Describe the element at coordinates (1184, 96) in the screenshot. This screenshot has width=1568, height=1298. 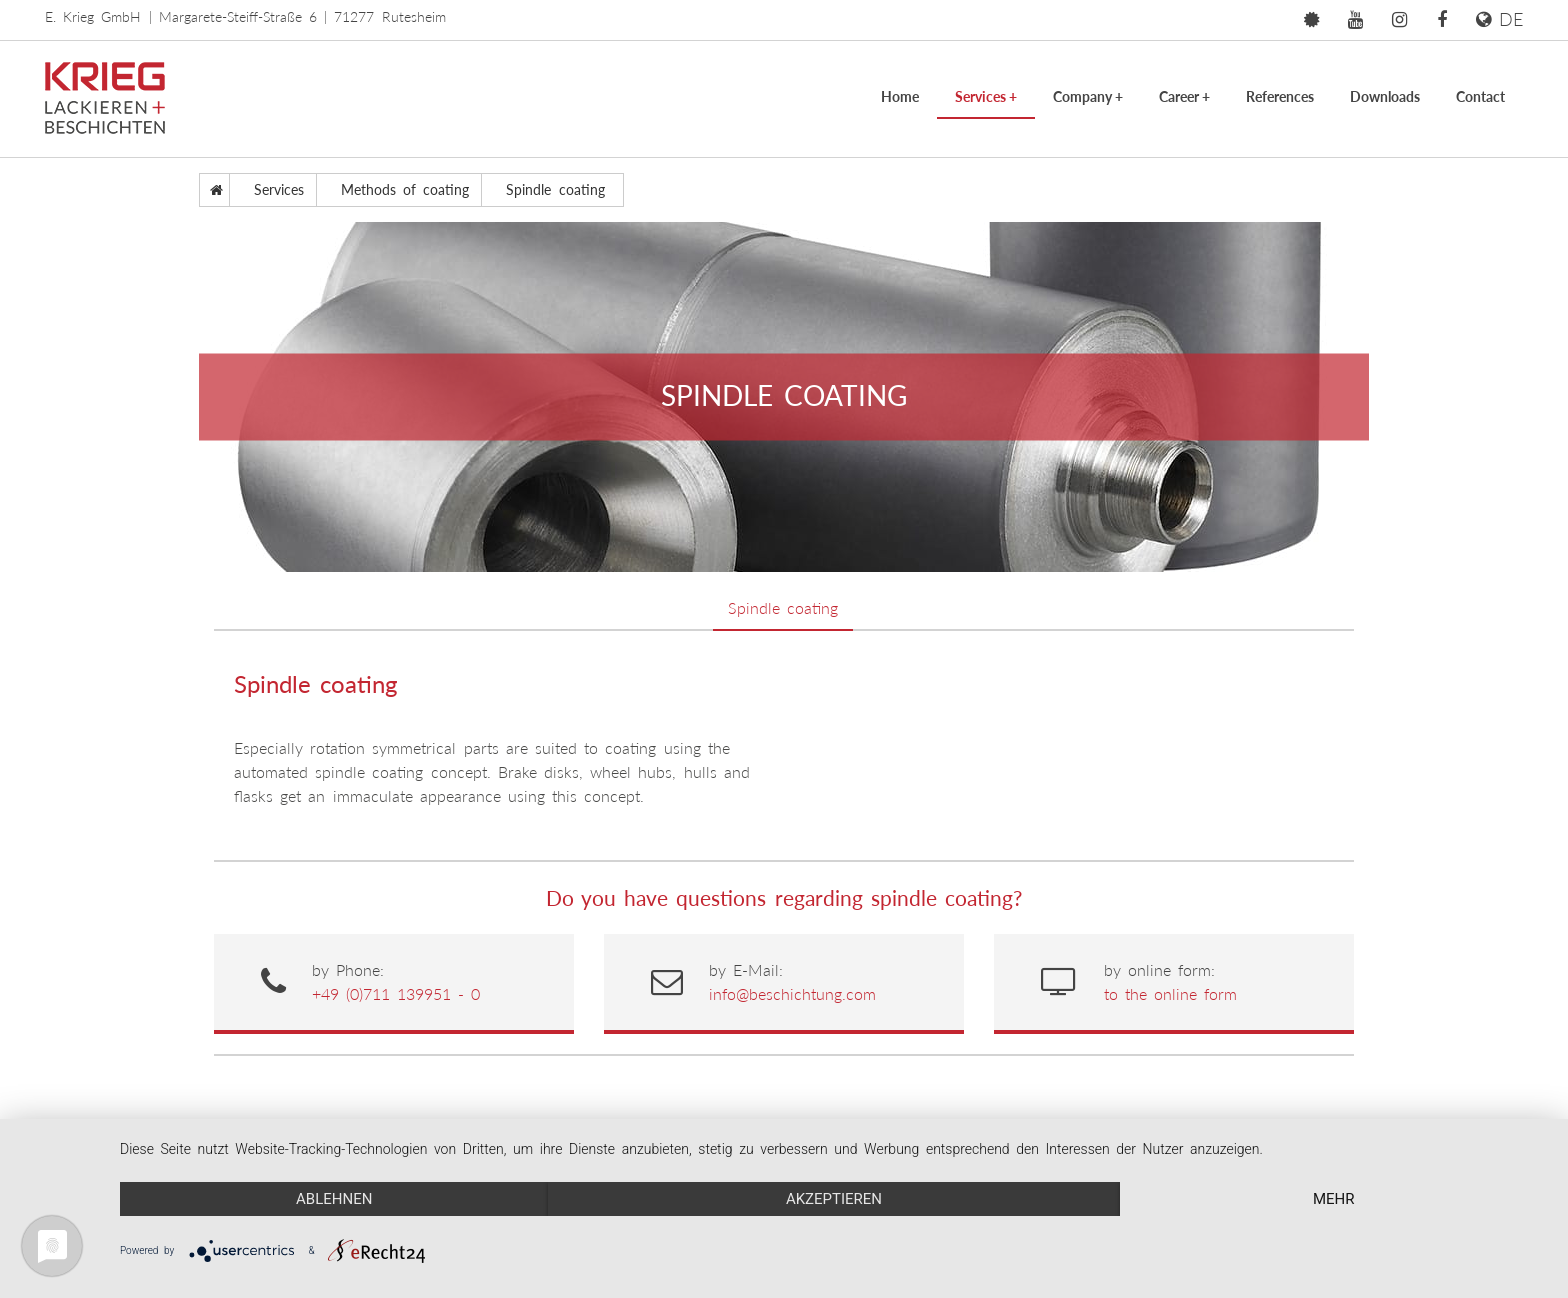
I see `Career` at that location.